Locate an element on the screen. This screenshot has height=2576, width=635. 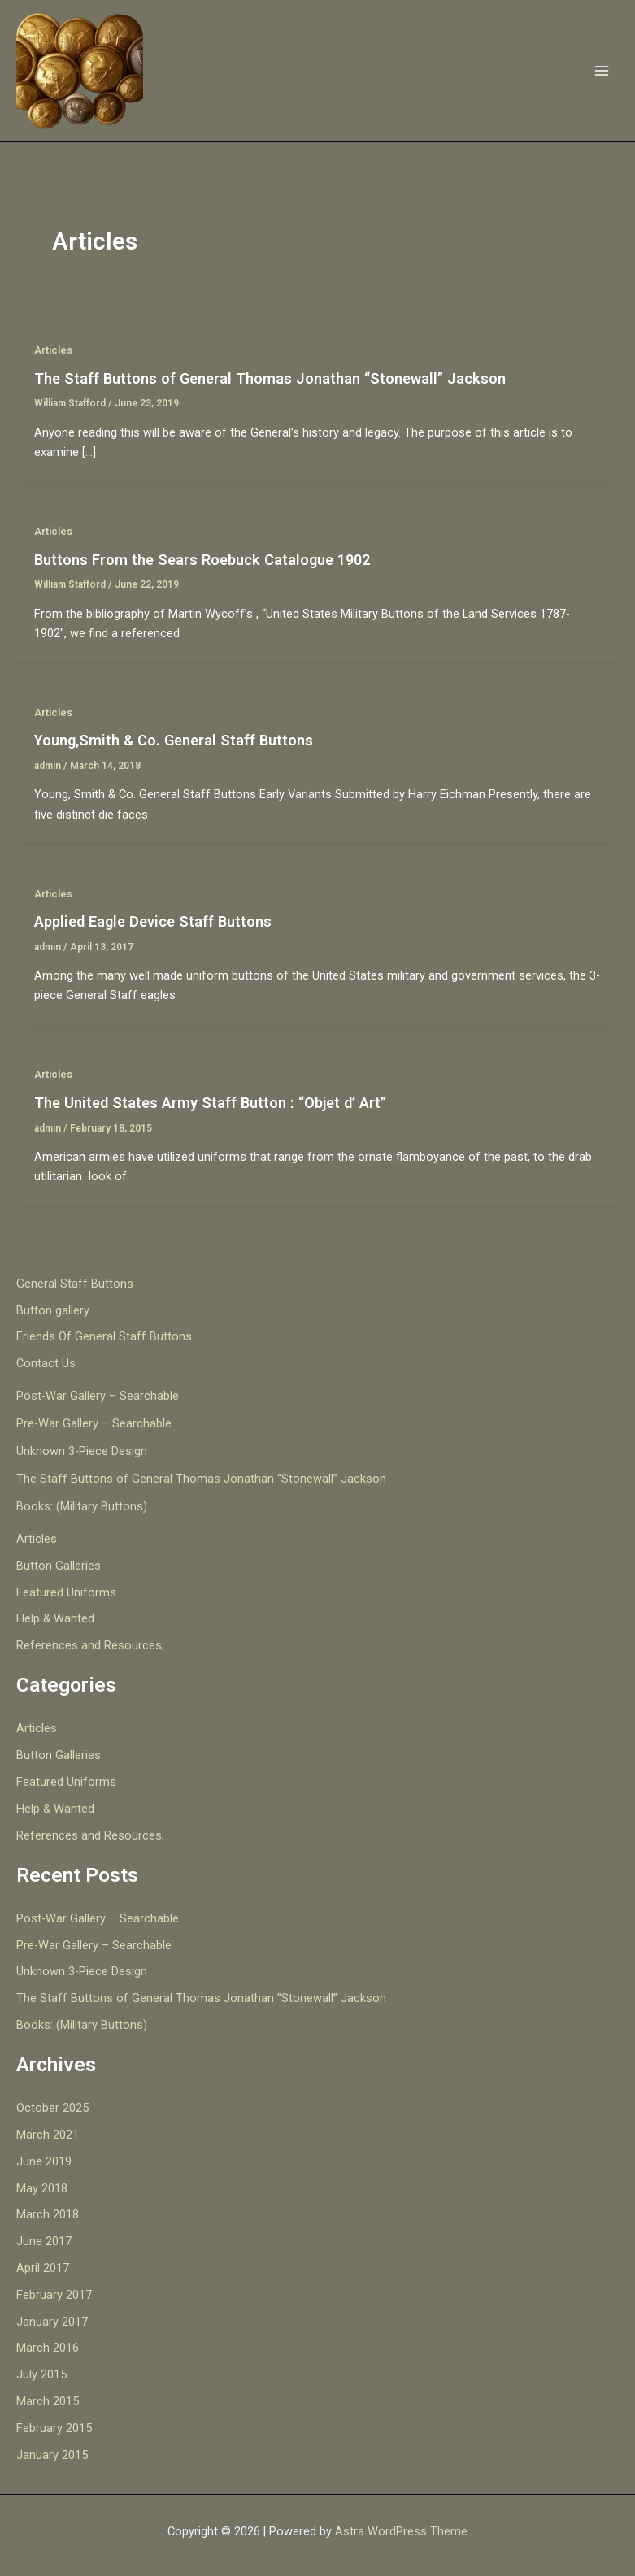
Applied Eagle Device Staff Buttons is located at coordinates (153, 921).